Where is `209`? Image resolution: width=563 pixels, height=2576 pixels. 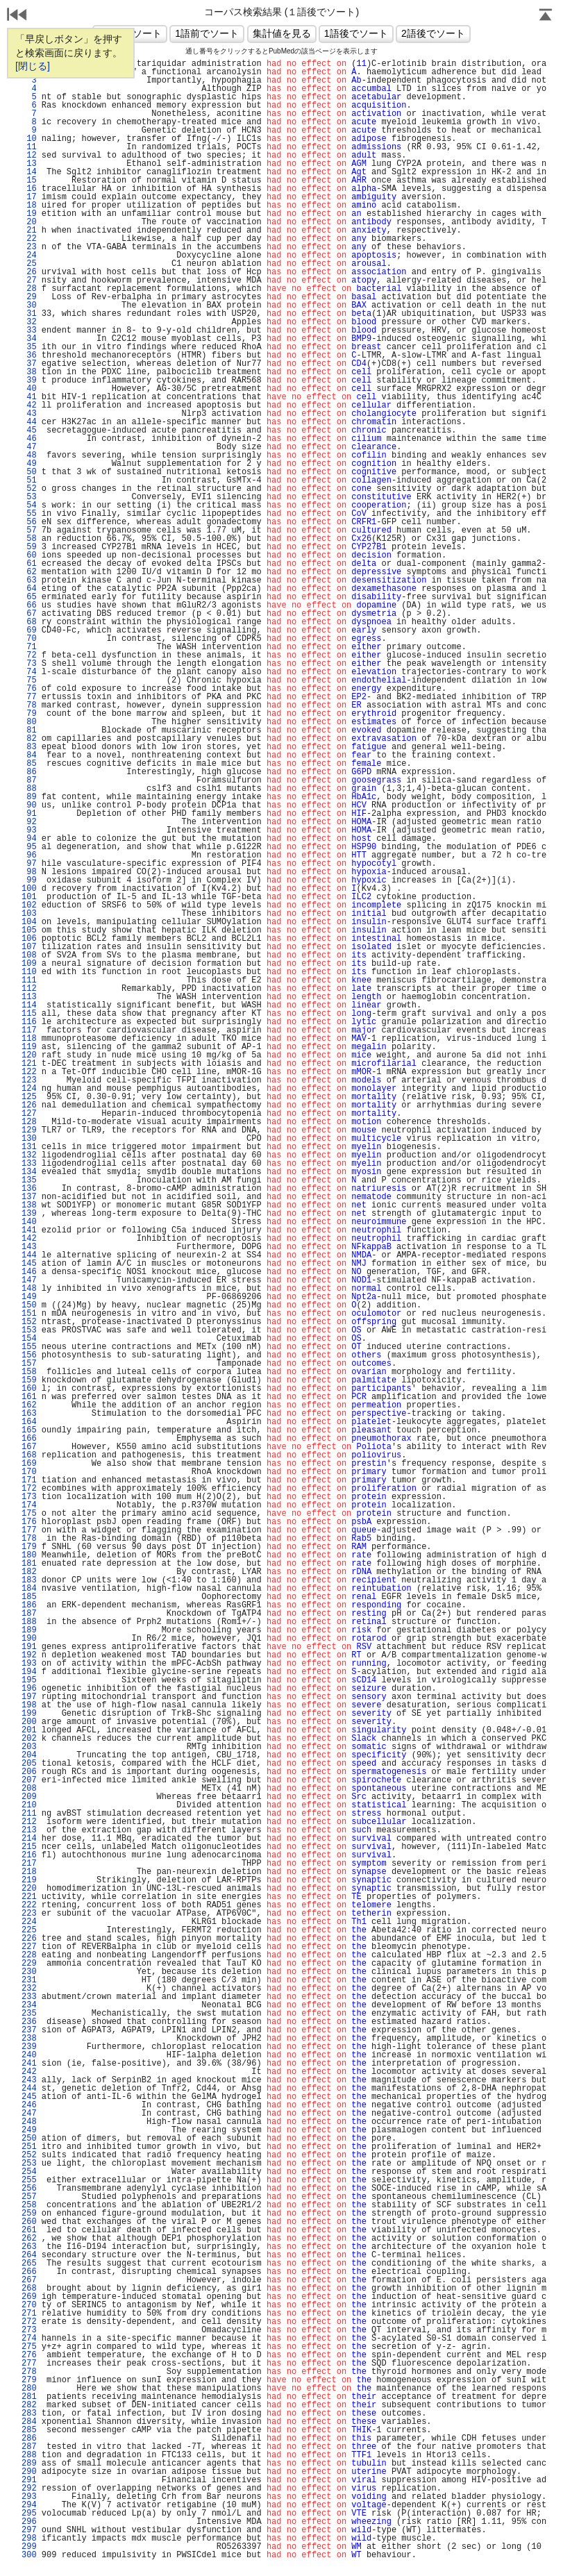 209 is located at coordinates (29, 1797).